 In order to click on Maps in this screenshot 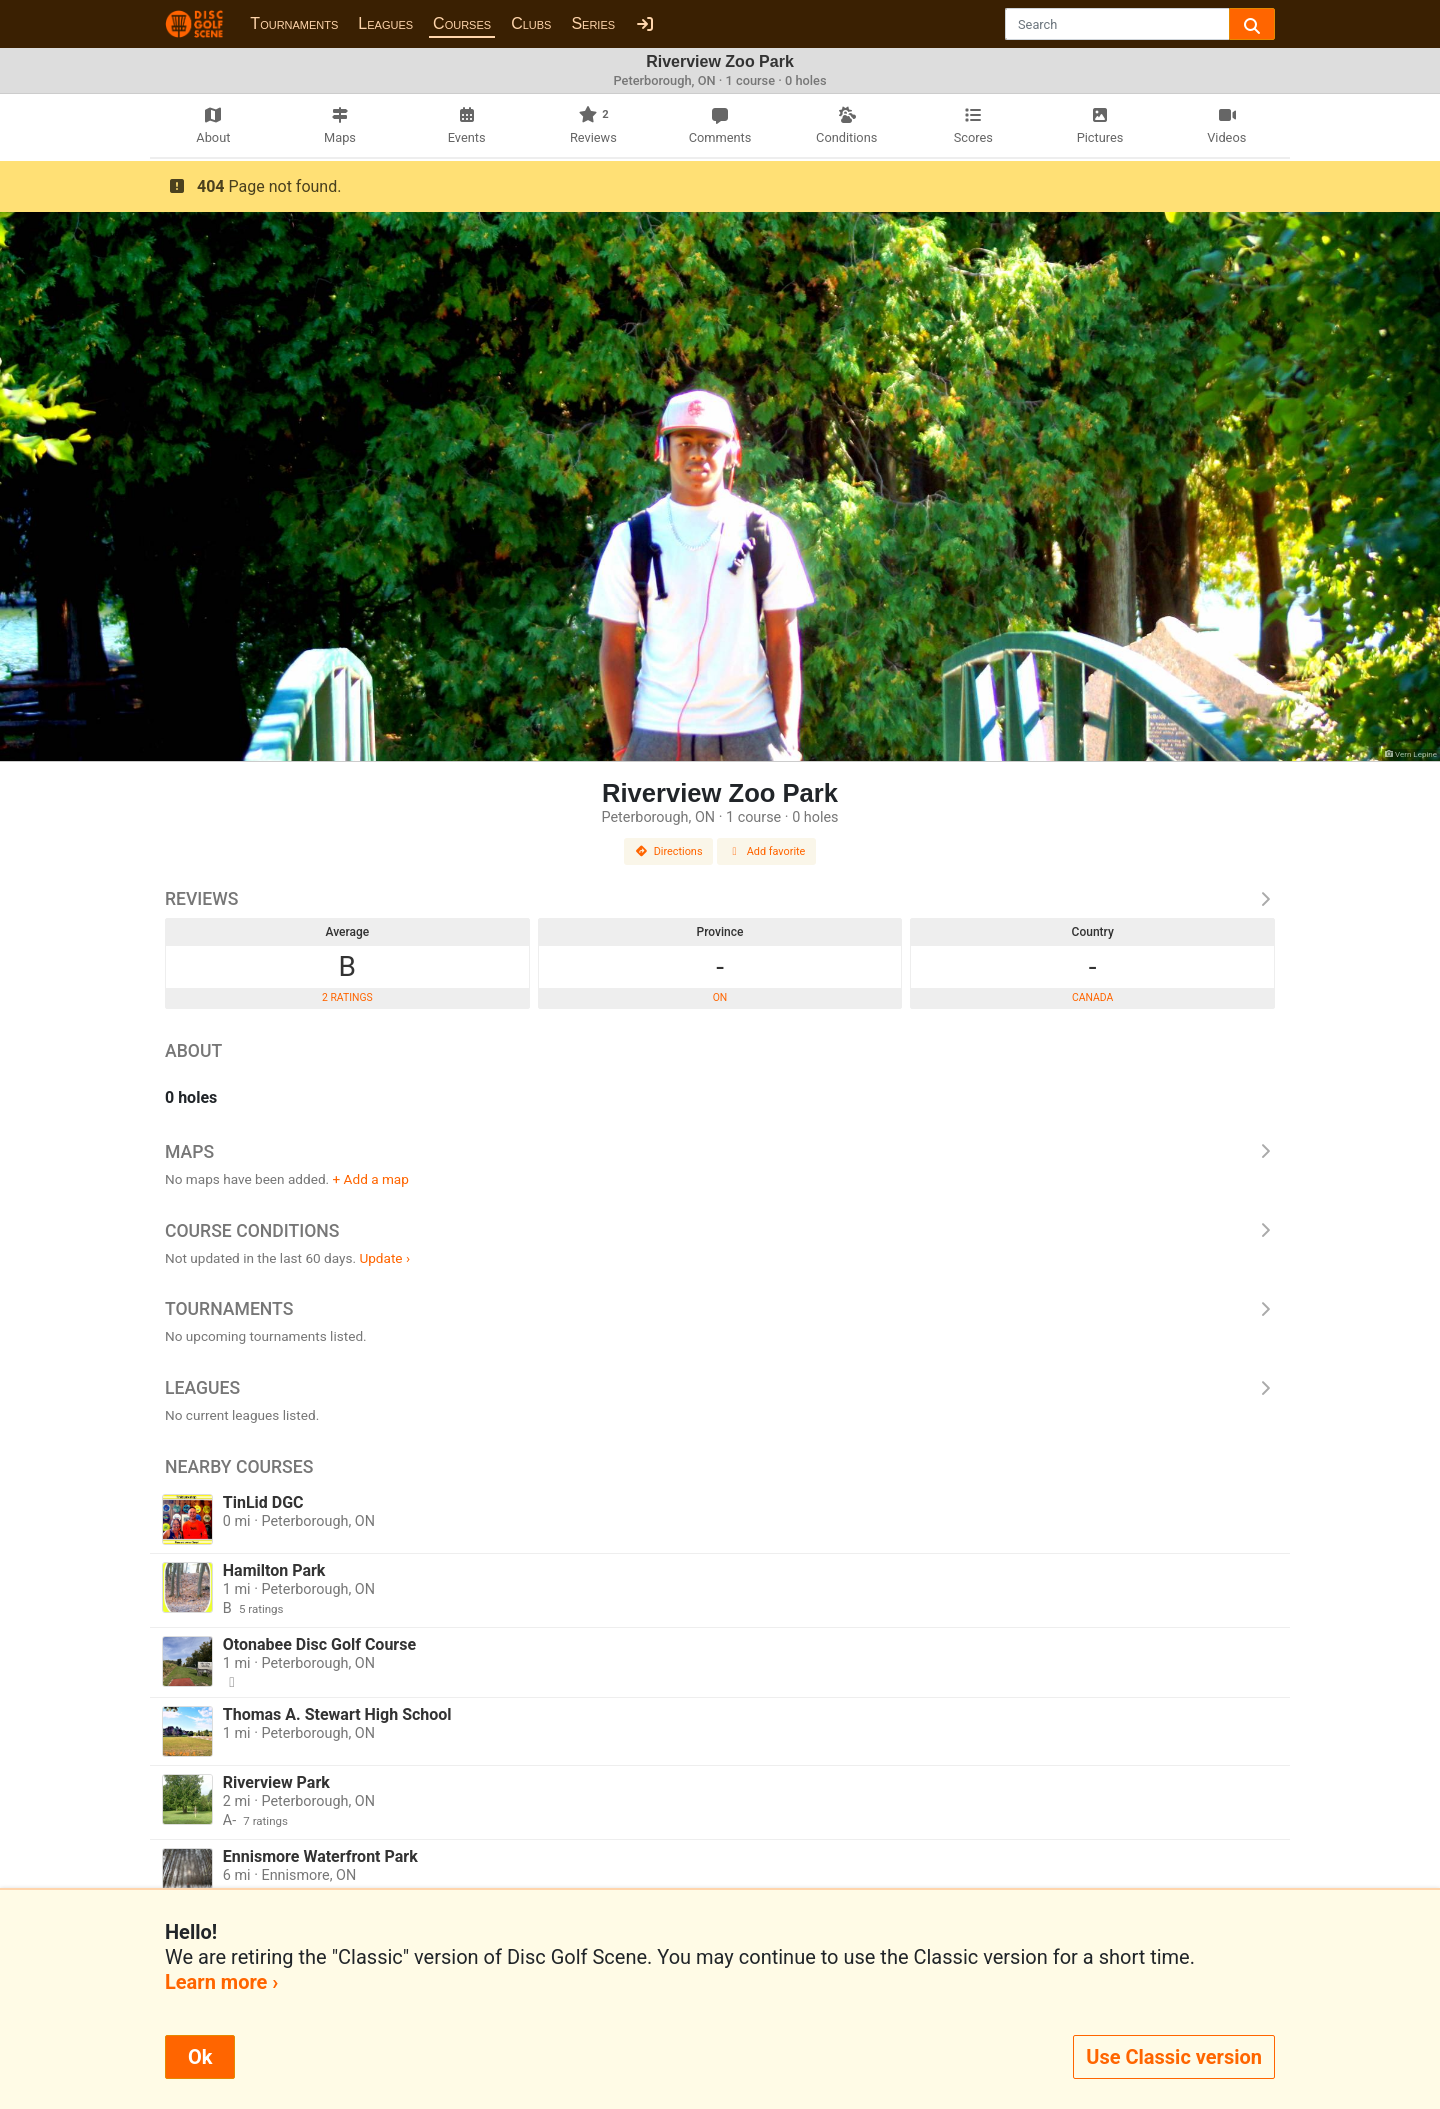, I will do `click(720, 1152)`.